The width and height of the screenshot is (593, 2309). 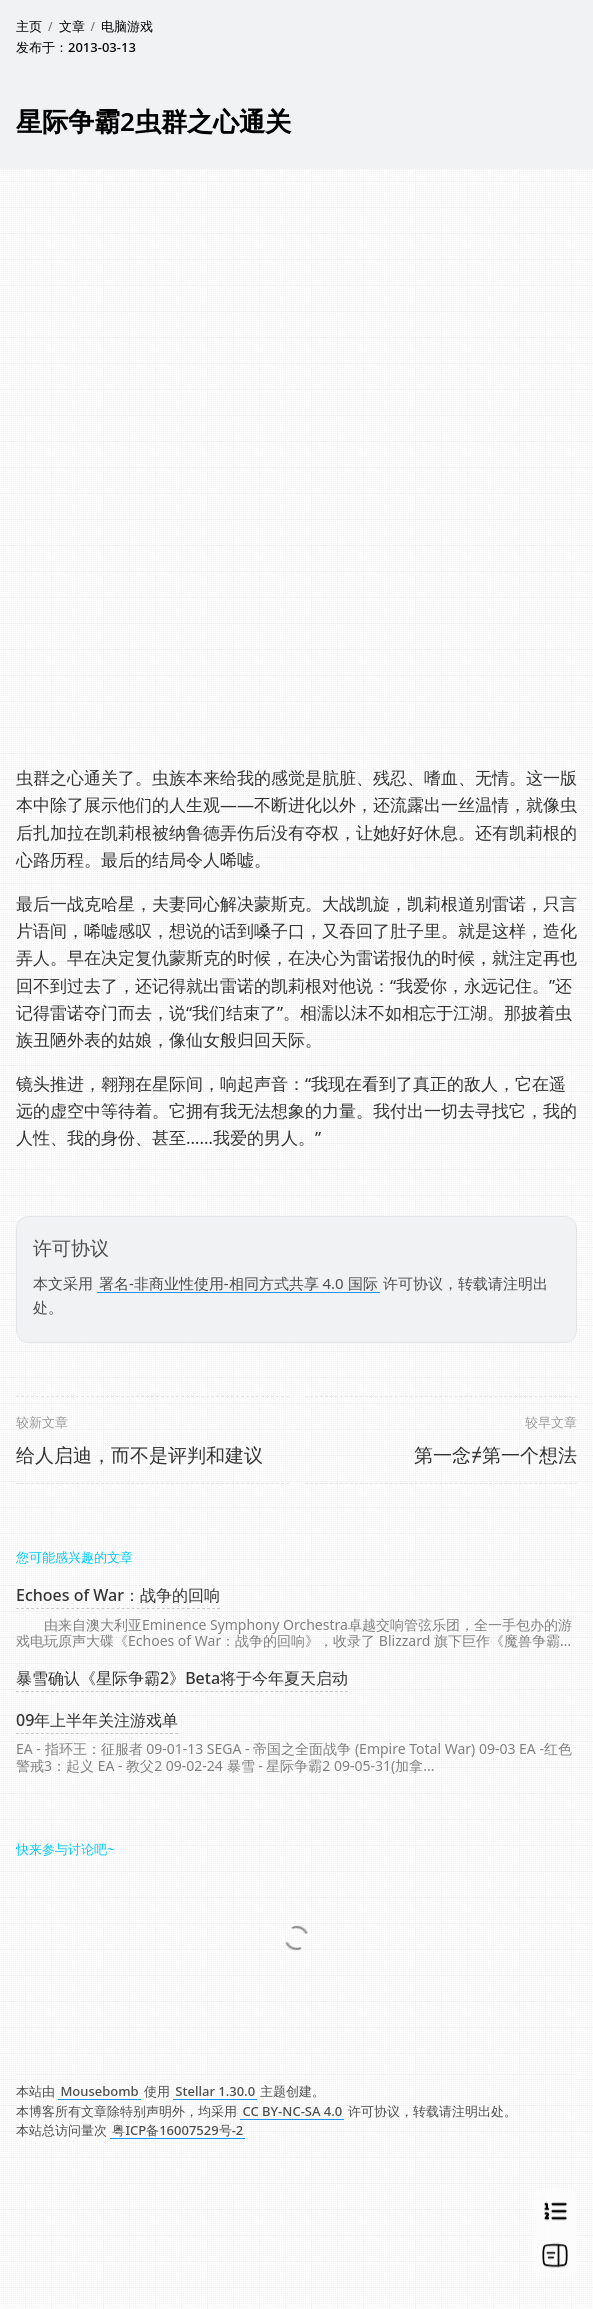 What do you see at coordinates (127, 26) in the screenshot?
I see `电脑游戏` at bounding box center [127, 26].